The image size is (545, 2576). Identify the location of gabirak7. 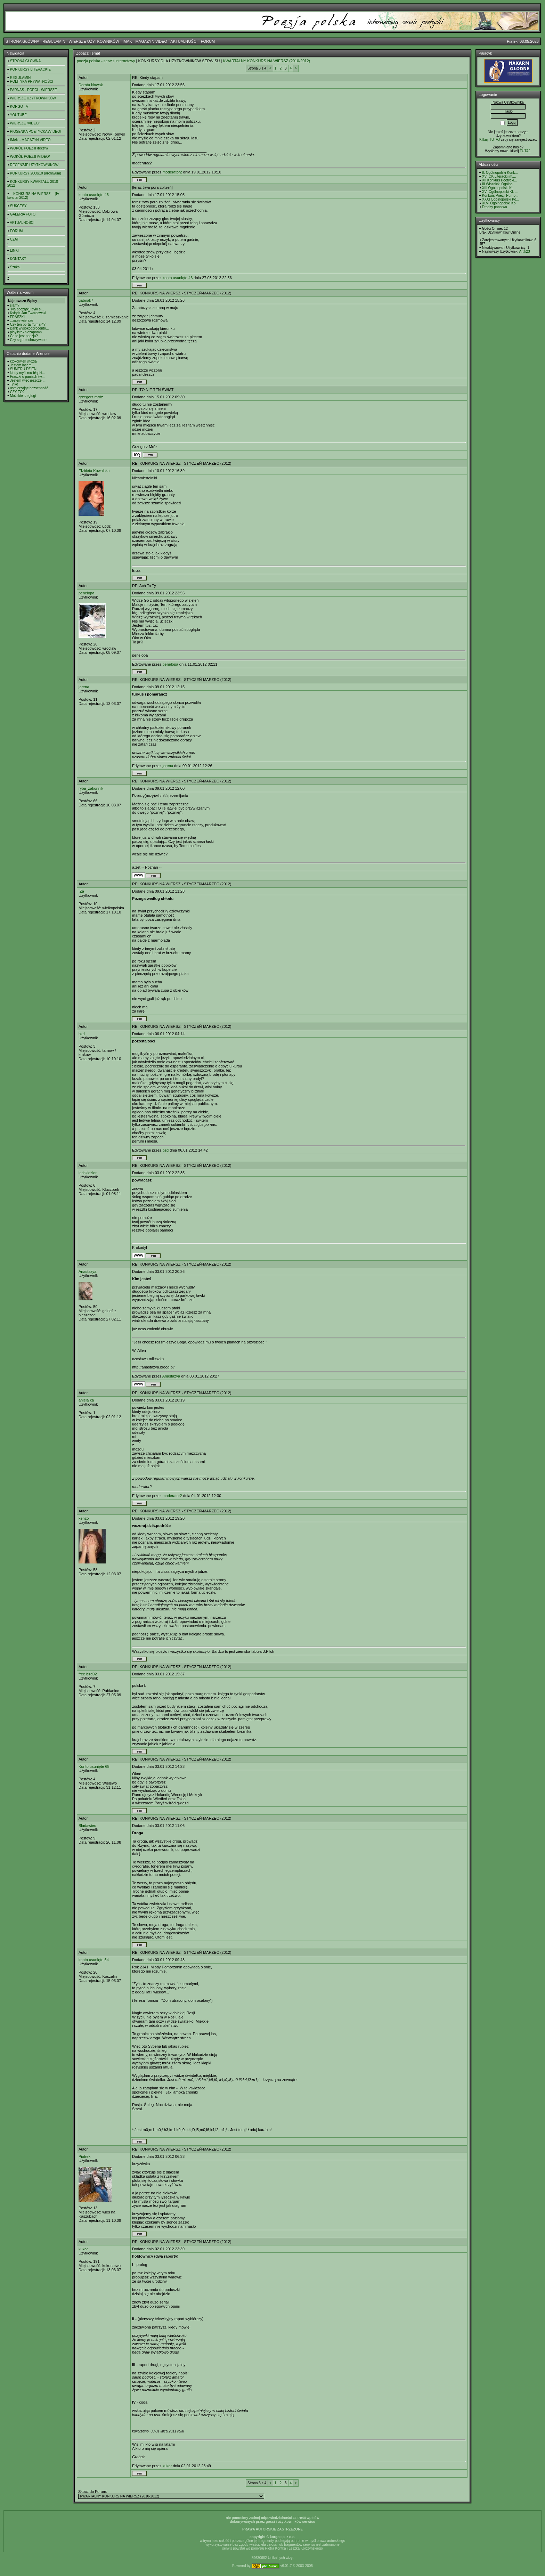
(86, 300).